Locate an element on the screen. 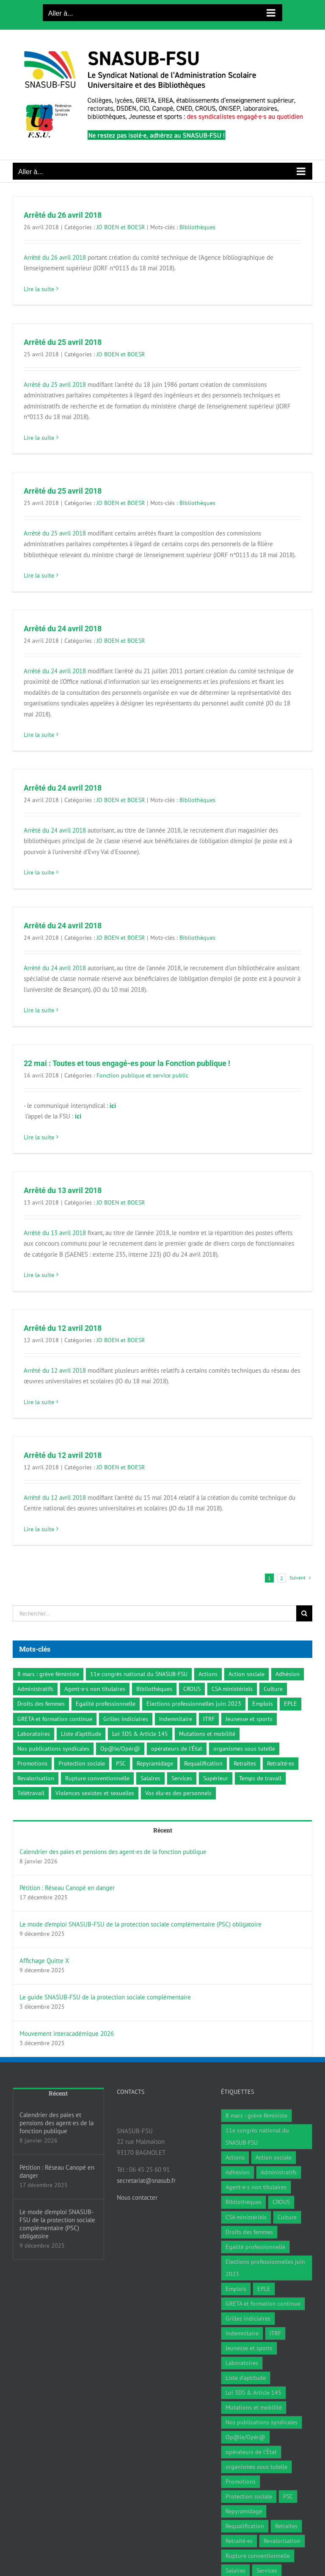 This screenshot has height=2576, width=325. Arrêté du 24 avril 2018 is located at coordinates (63, 628).